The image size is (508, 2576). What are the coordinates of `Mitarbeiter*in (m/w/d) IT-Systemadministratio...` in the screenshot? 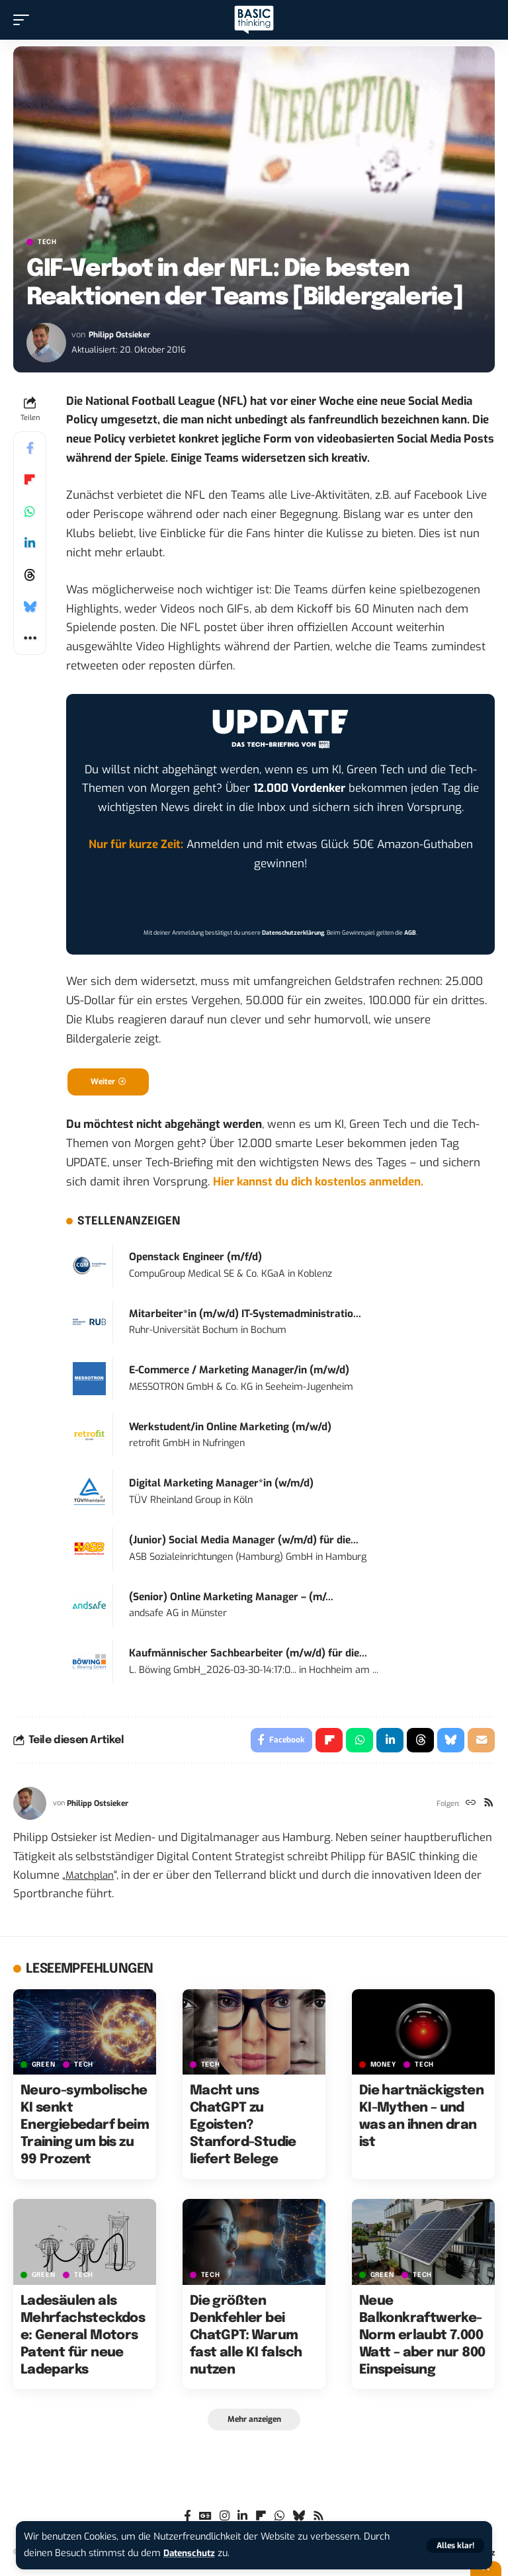 It's located at (245, 1315).